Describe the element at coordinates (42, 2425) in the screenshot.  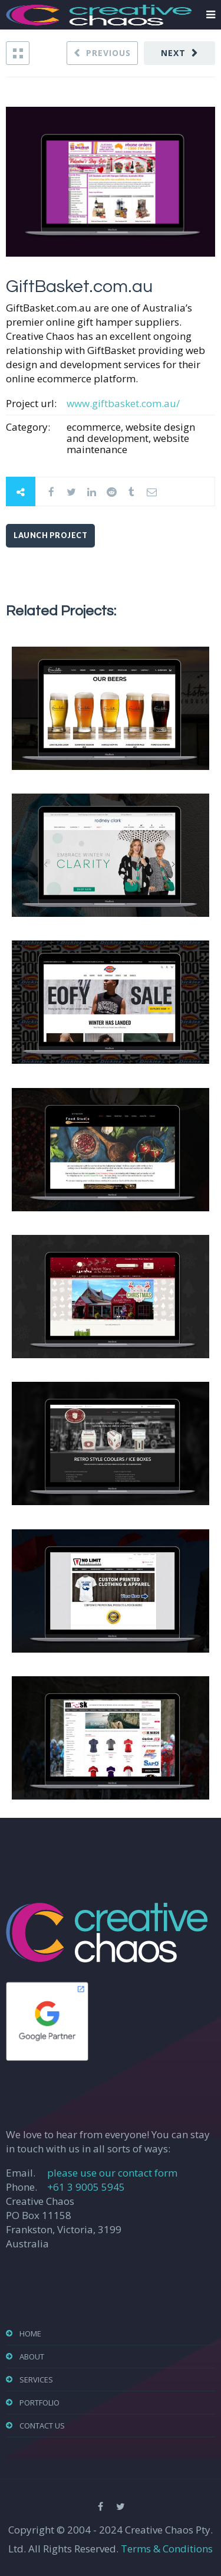
I see `Contact Us` at that location.